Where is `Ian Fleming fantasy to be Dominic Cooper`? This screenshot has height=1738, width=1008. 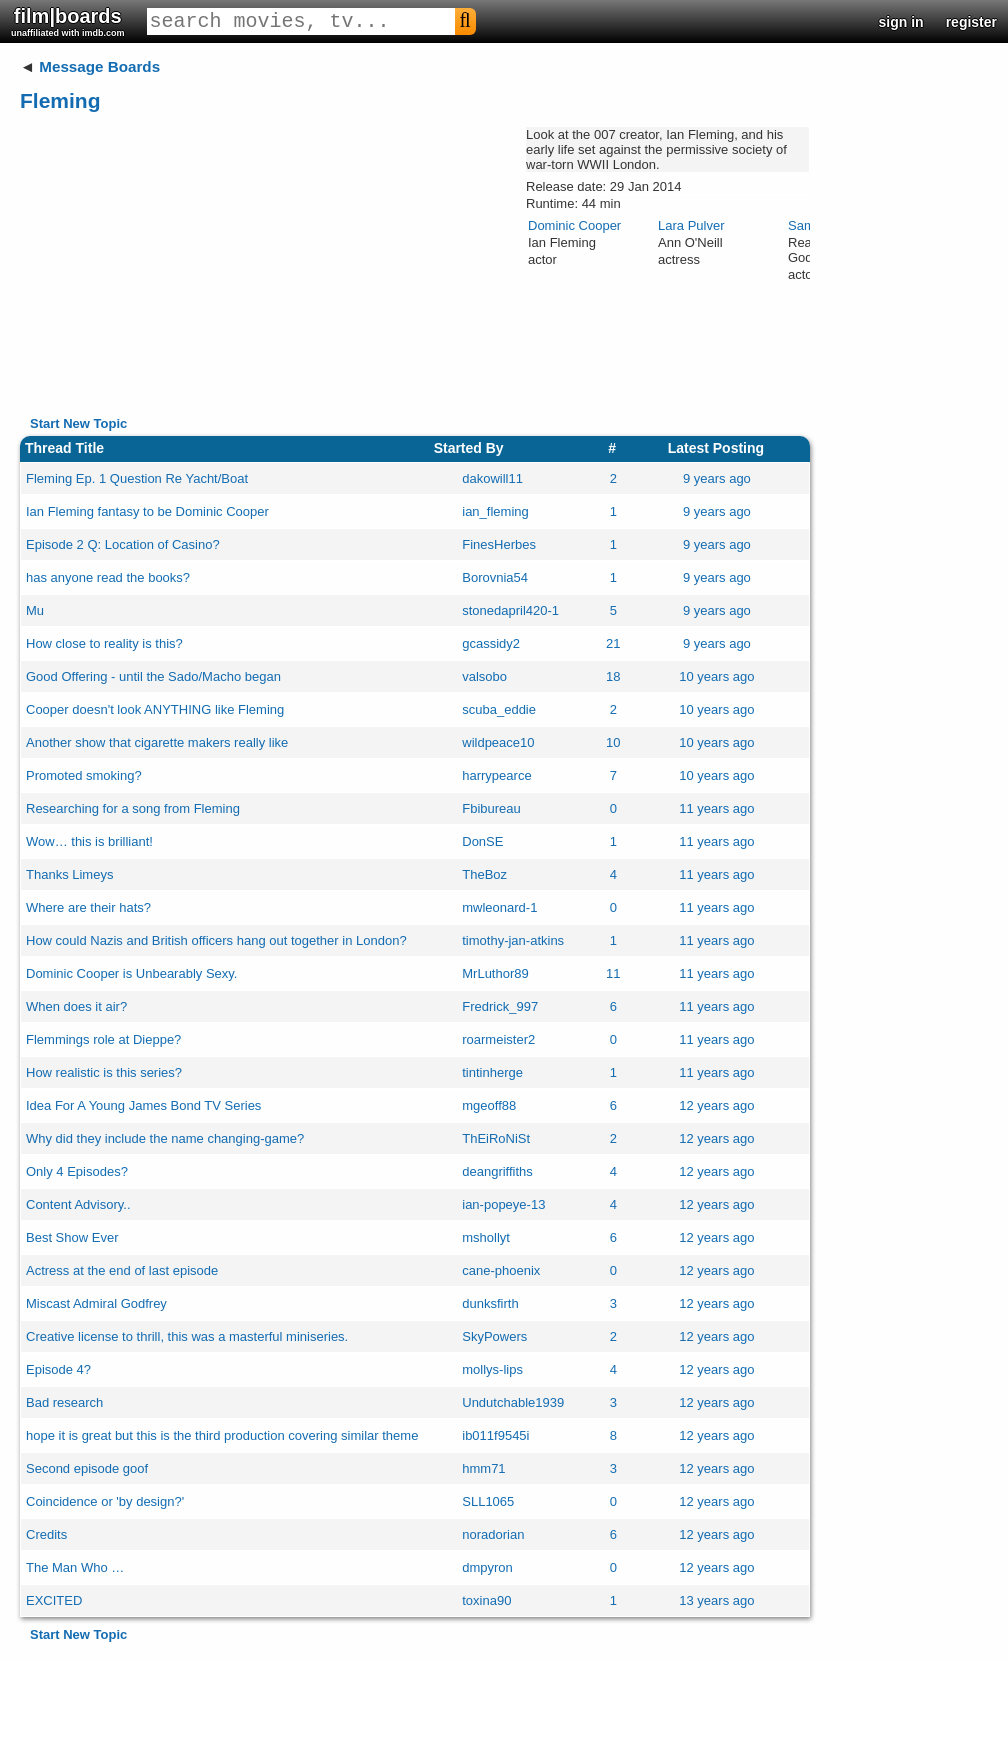 Ian Fleming fantasy to be Dominic Cooper is located at coordinates (147, 511).